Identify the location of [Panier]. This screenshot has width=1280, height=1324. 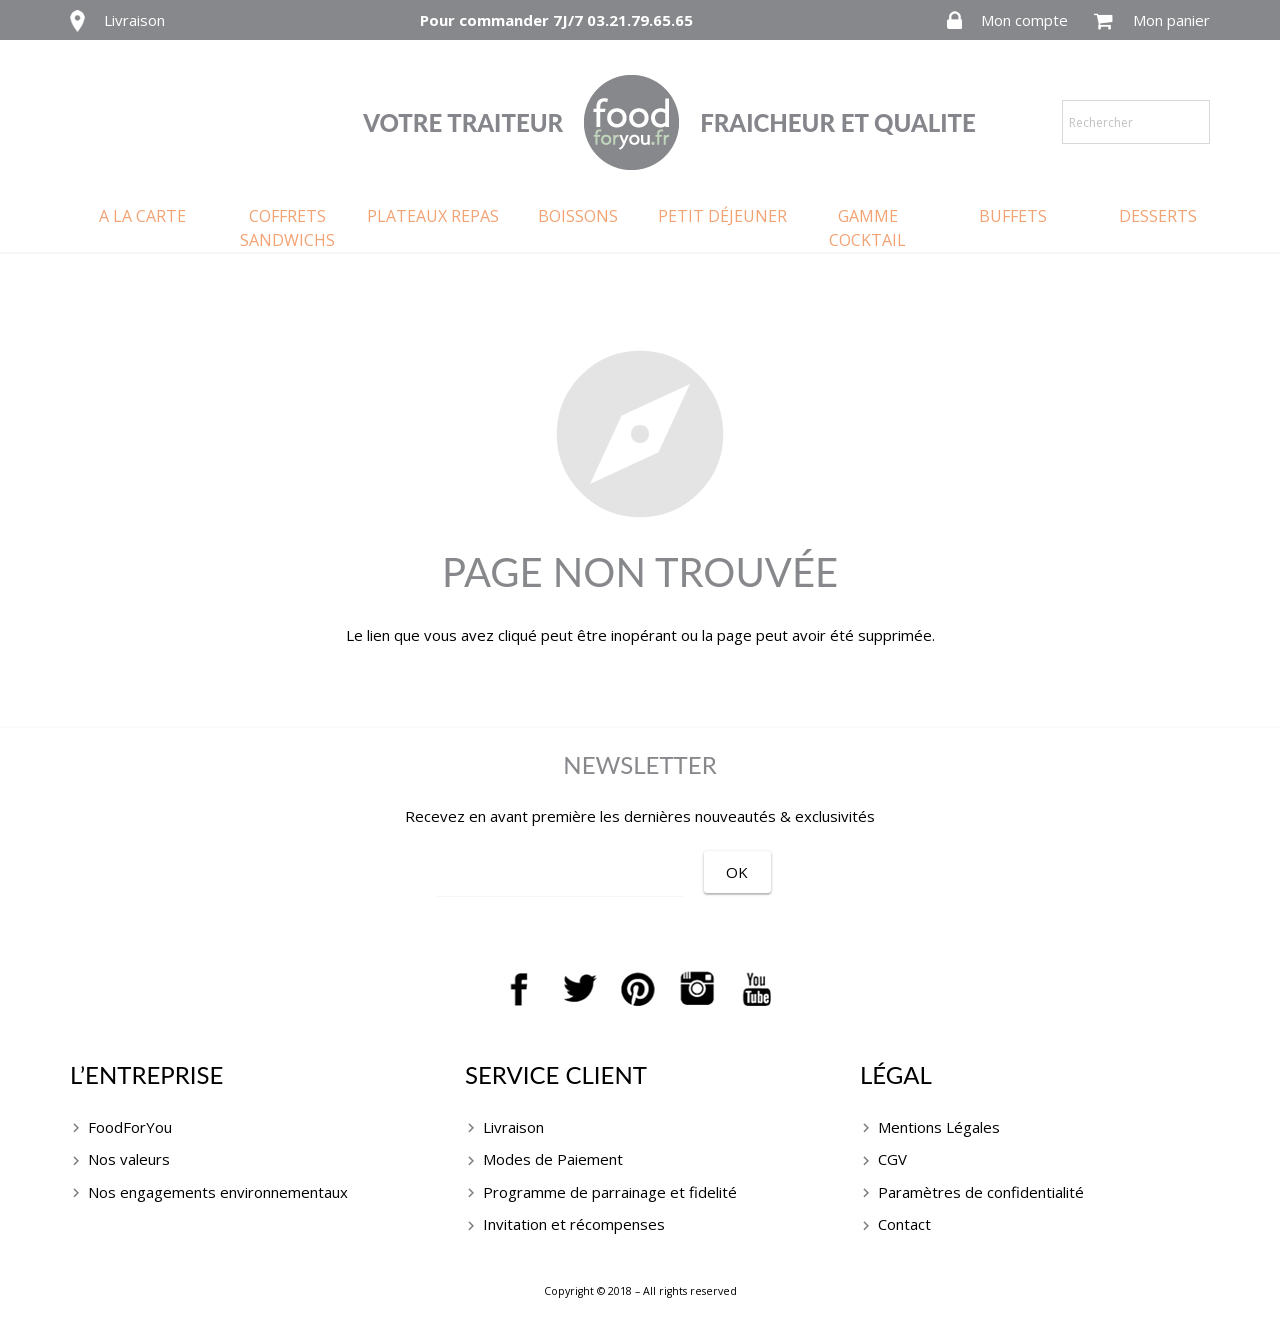
(1103, 21).